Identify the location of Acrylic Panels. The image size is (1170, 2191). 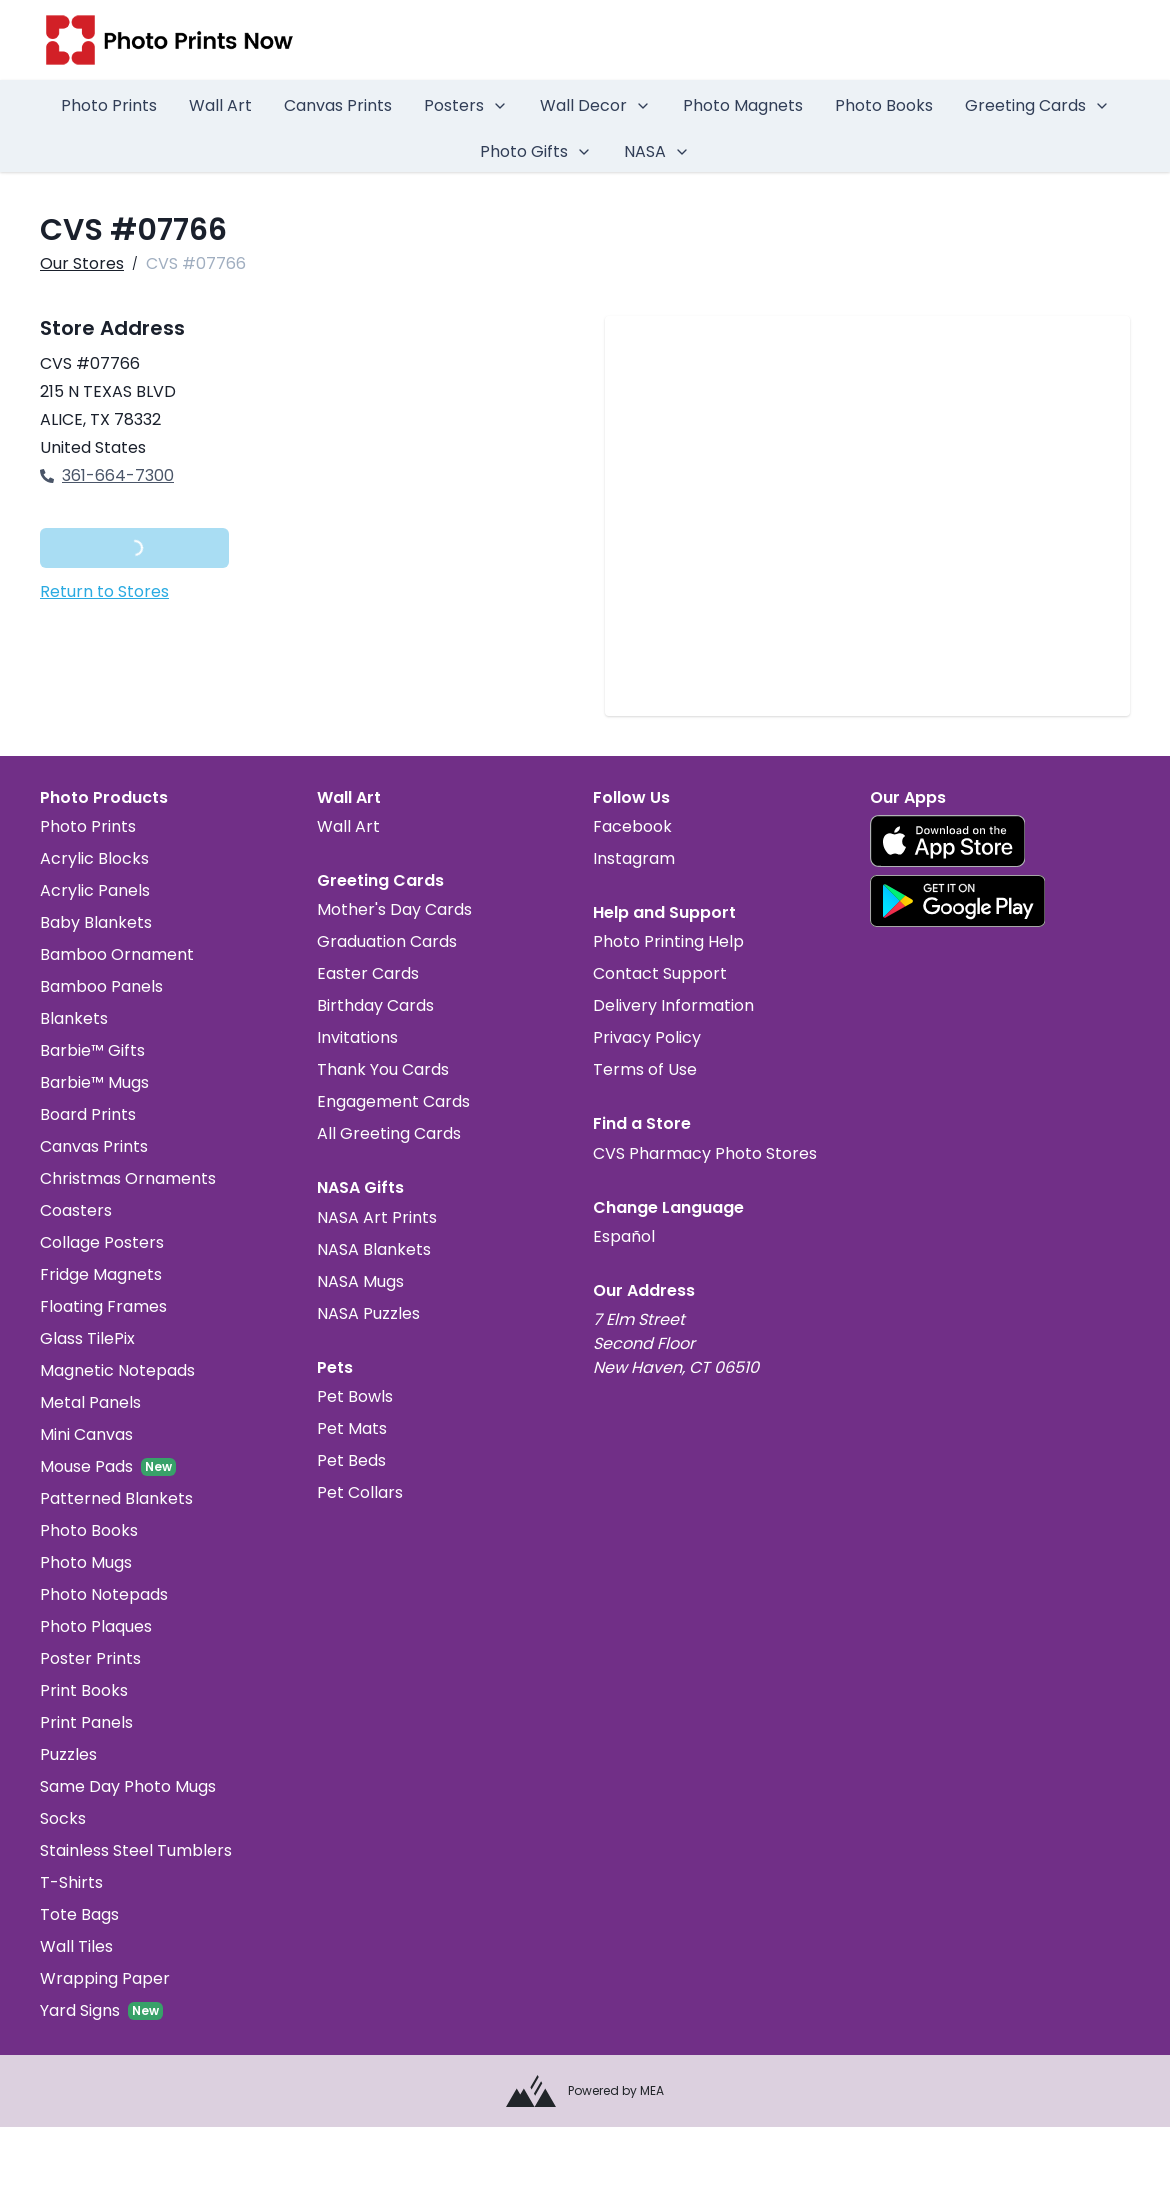
(95, 890).